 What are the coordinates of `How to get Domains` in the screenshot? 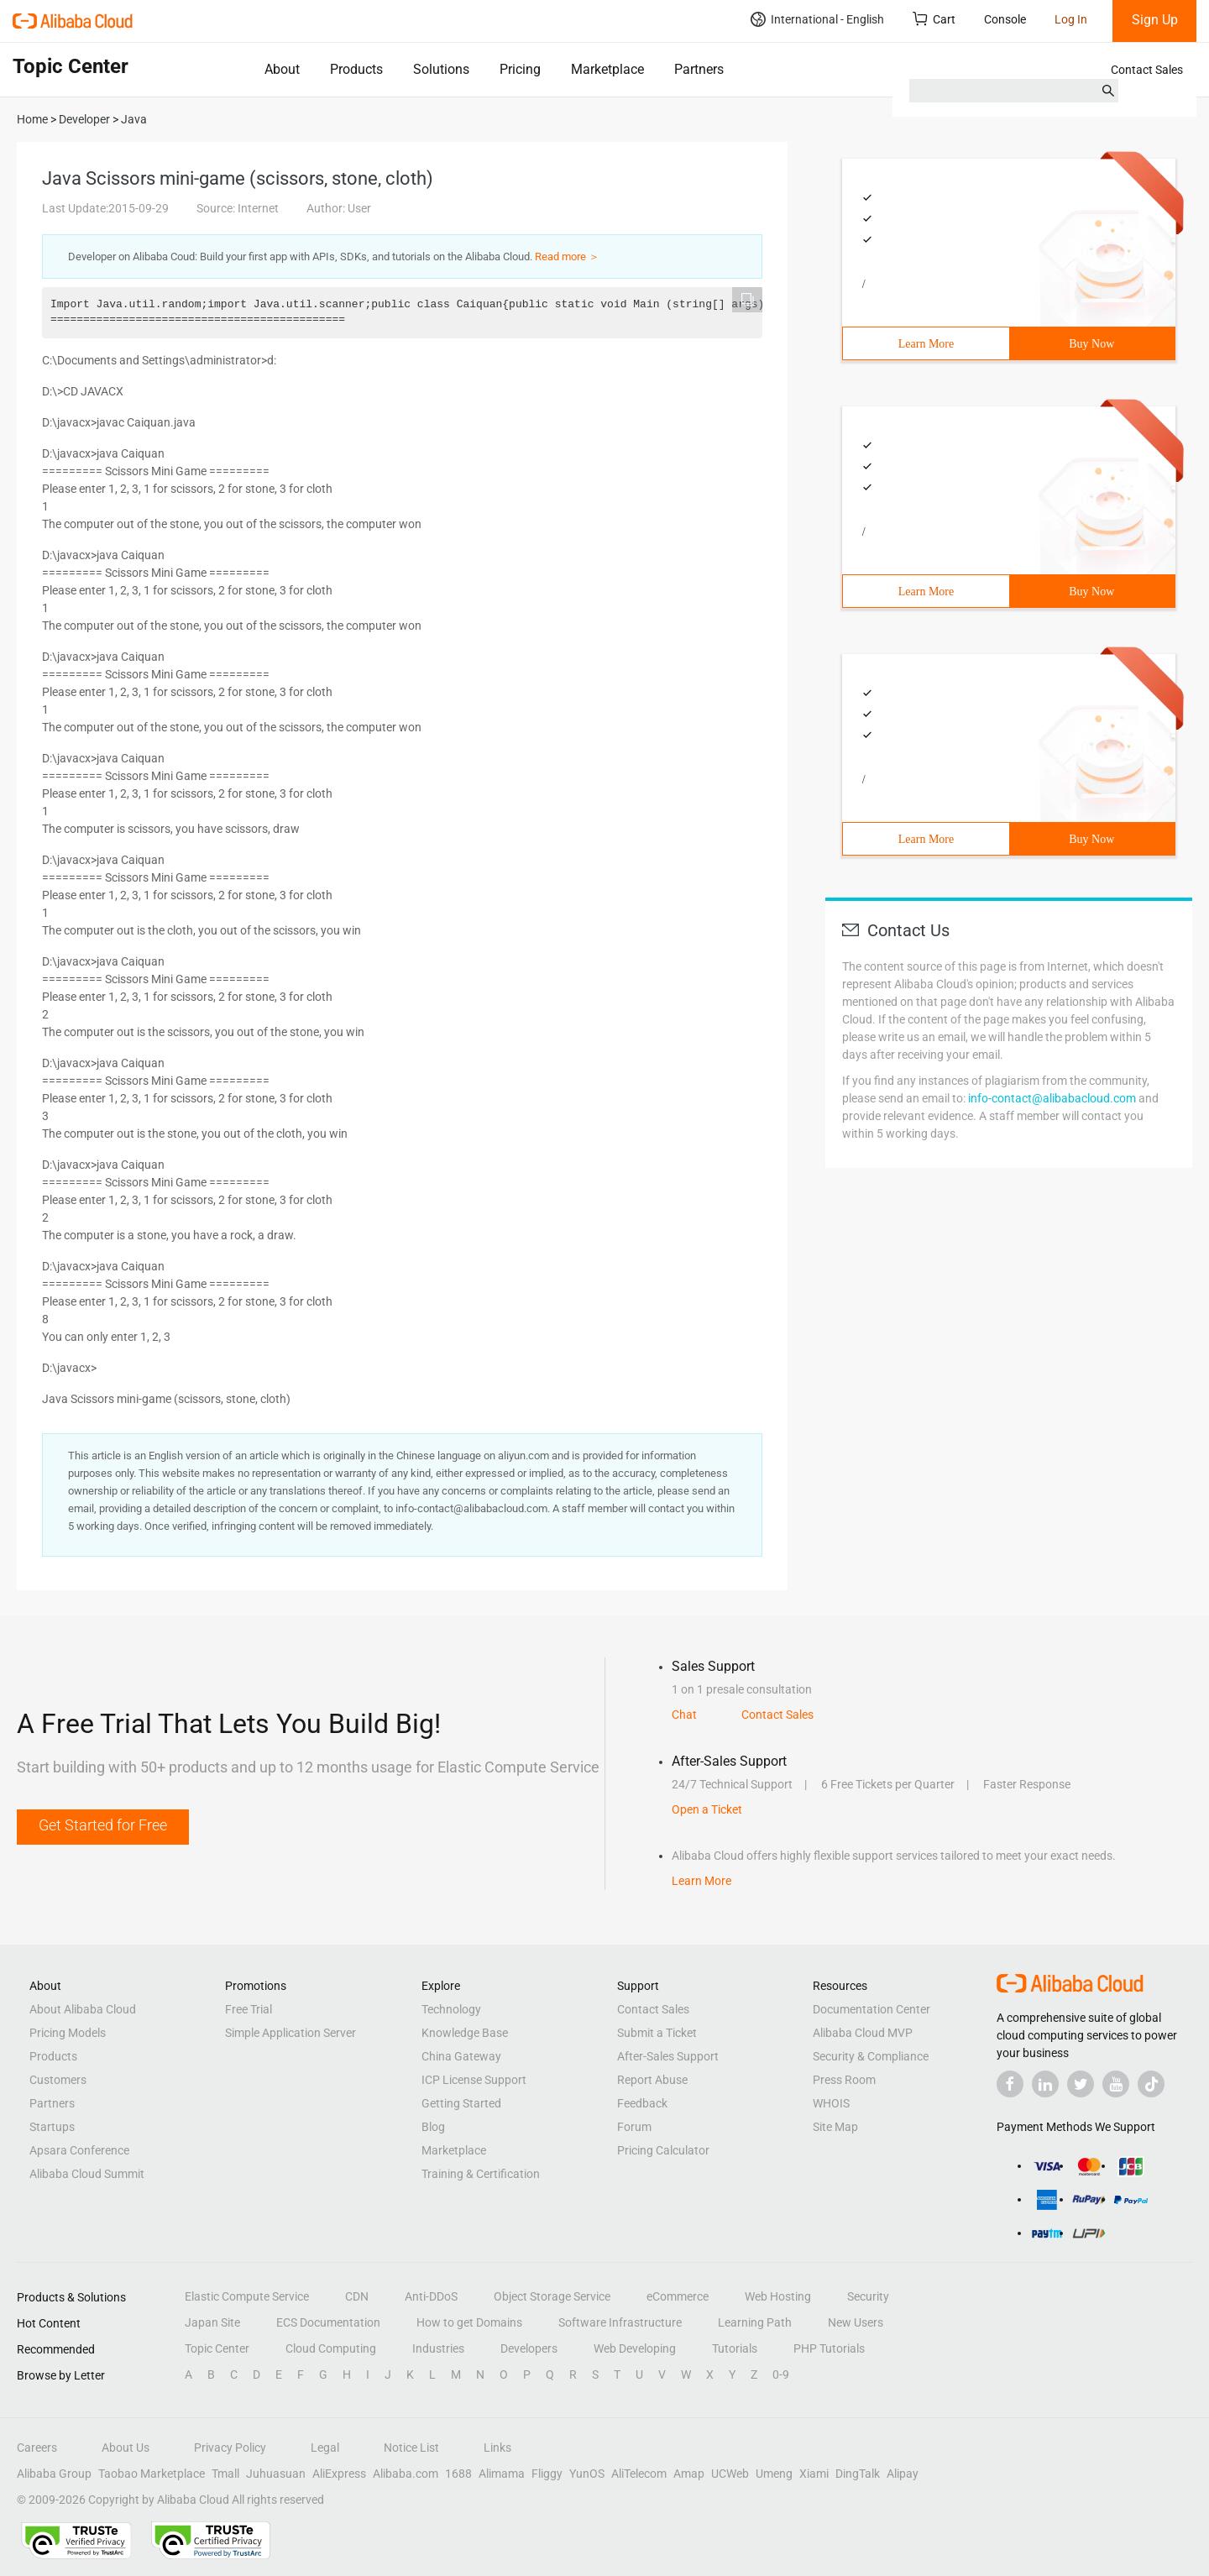 It's located at (469, 2322).